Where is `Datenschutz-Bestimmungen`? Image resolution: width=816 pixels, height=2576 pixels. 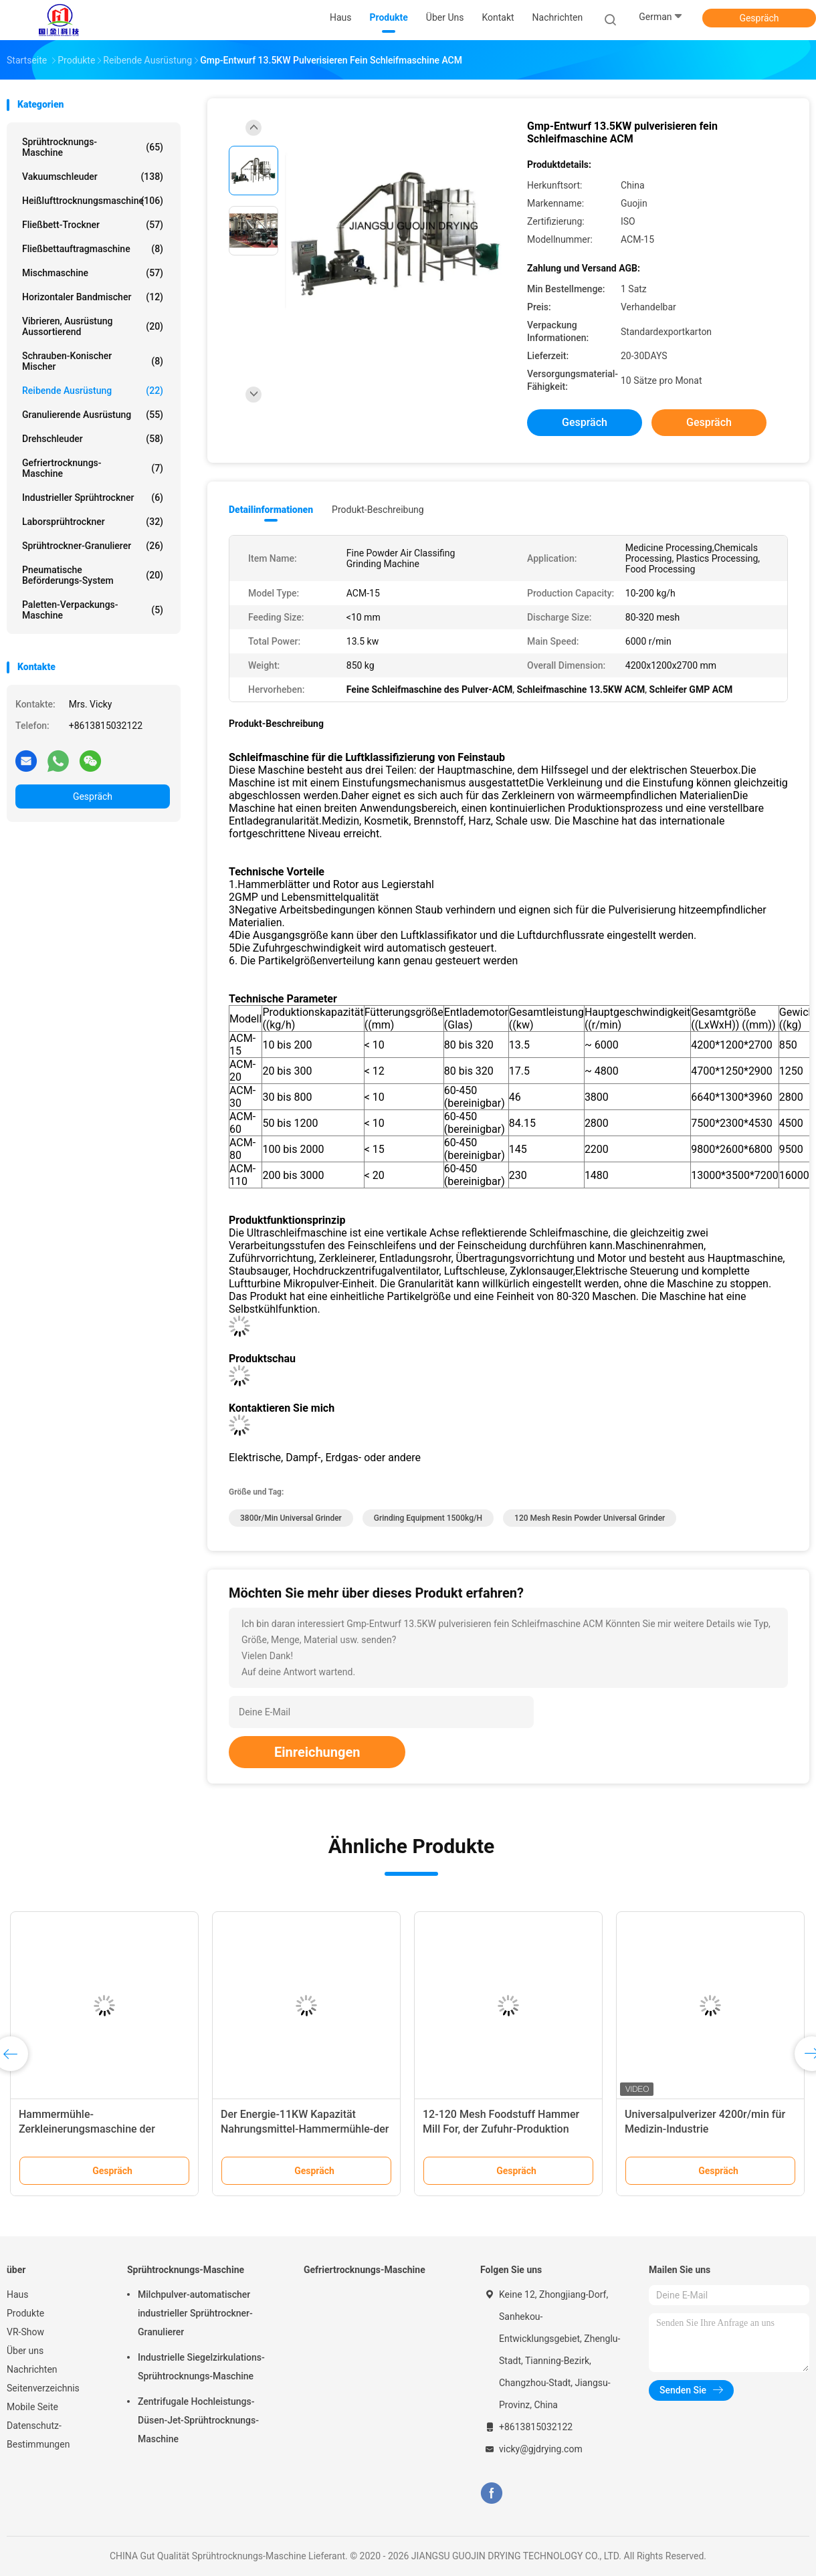 Datenschutz-Bestimmungen is located at coordinates (38, 2435).